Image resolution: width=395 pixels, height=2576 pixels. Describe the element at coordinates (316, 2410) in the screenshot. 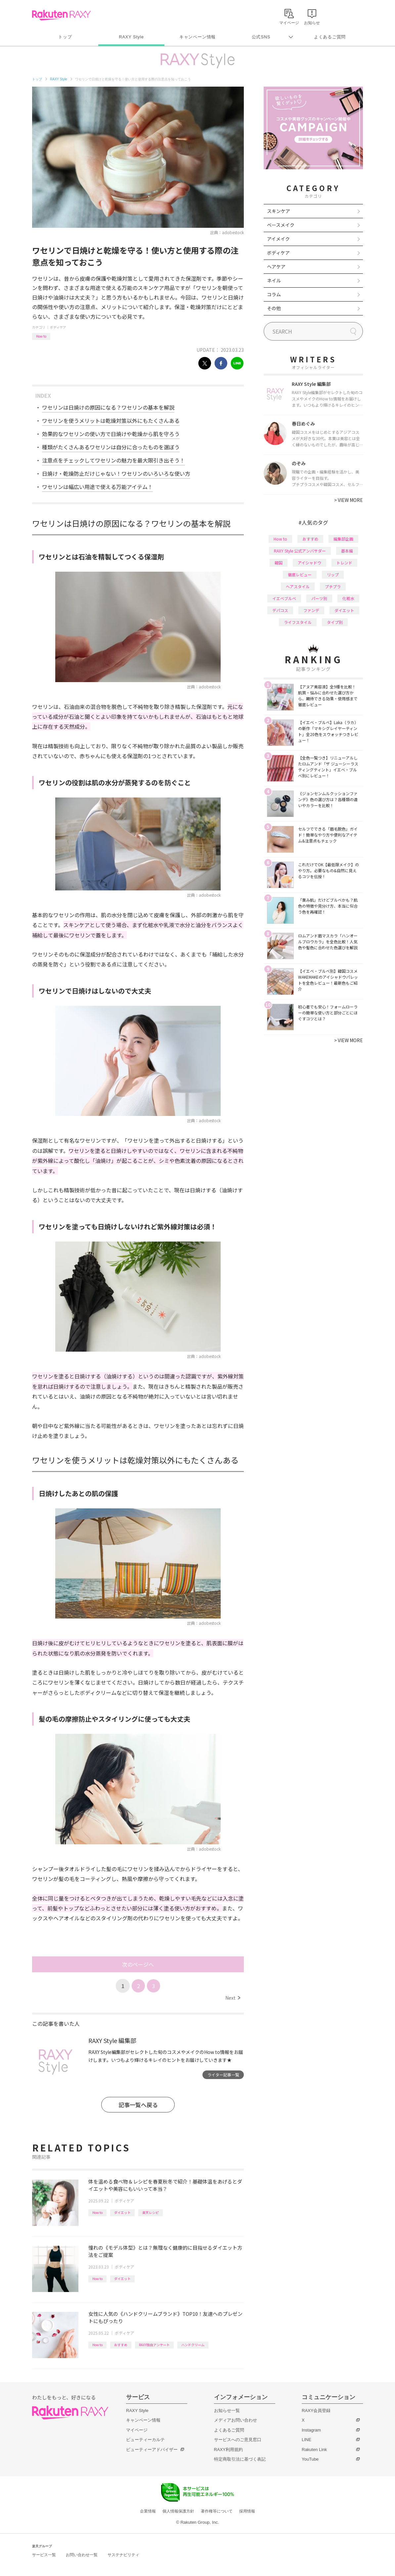

I see `RAXY会員登録` at that location.